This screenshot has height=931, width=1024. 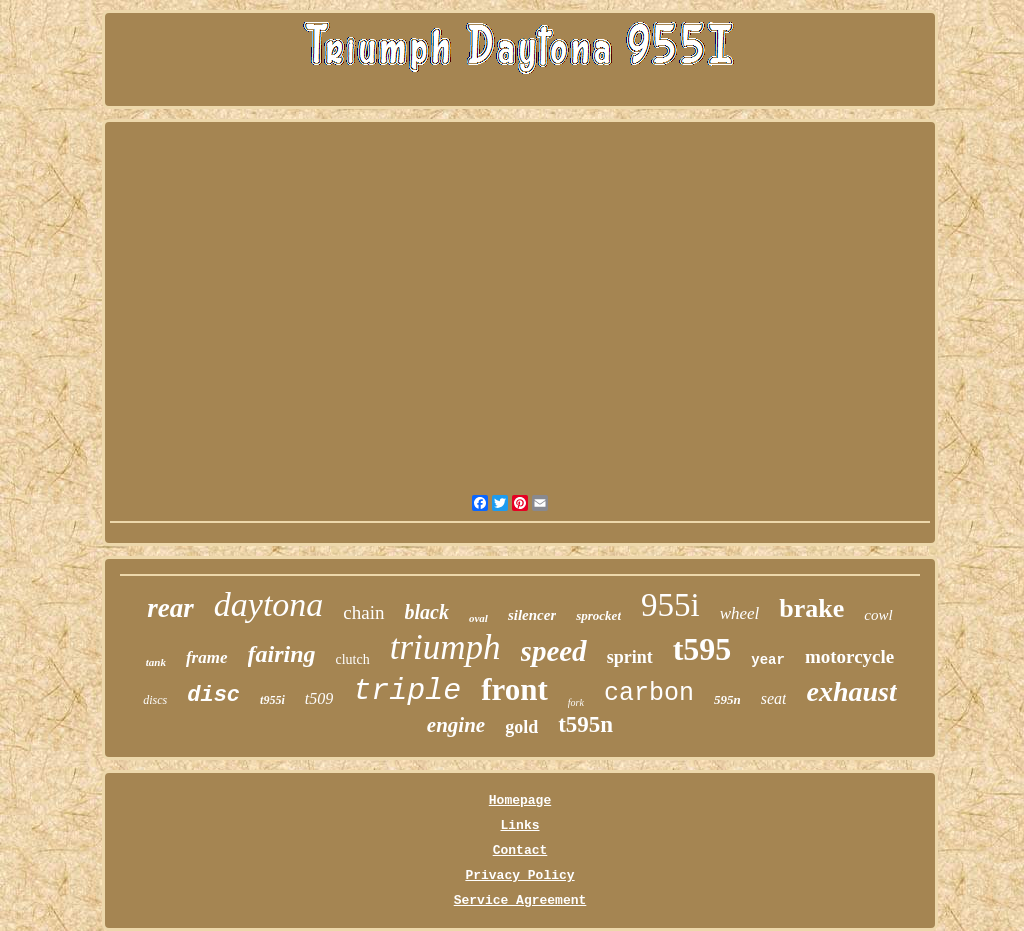 I want to click on Links, so click(x=519, y=825).